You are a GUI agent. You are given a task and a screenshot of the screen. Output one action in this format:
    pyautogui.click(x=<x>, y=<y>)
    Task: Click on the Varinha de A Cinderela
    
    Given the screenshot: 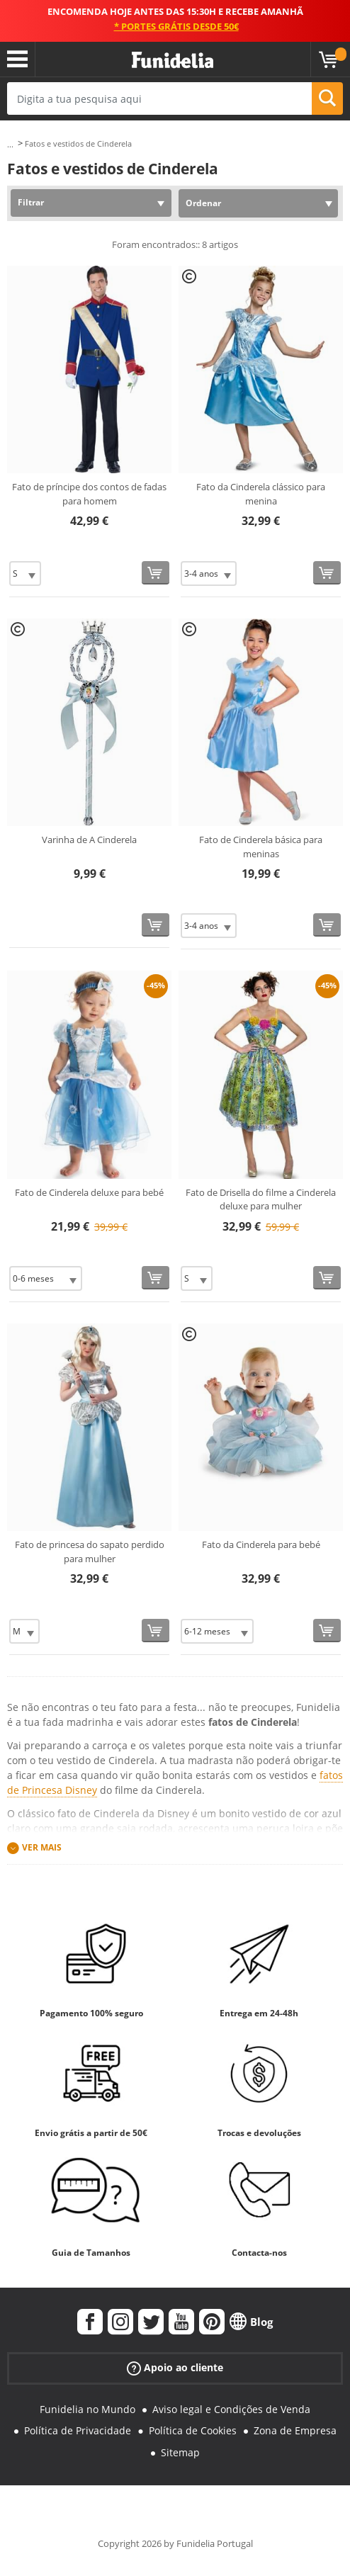 What is the action you would take?
    pyautogui.click(x=89, y=839)
    